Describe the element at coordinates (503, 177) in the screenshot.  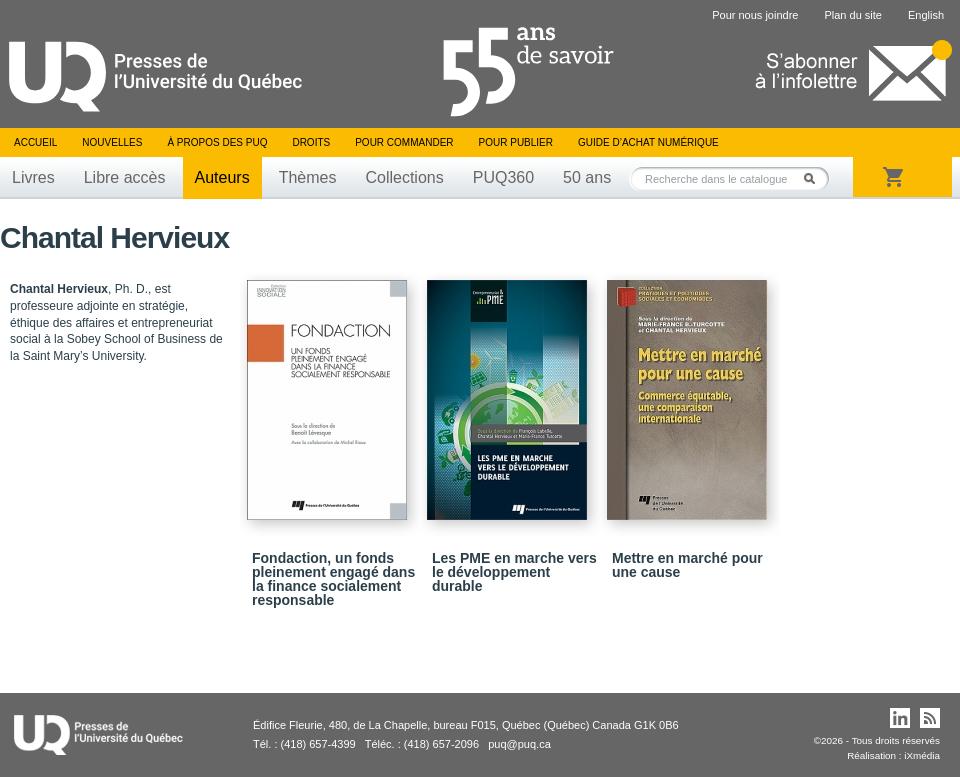
I see `PUQ360` at that location.